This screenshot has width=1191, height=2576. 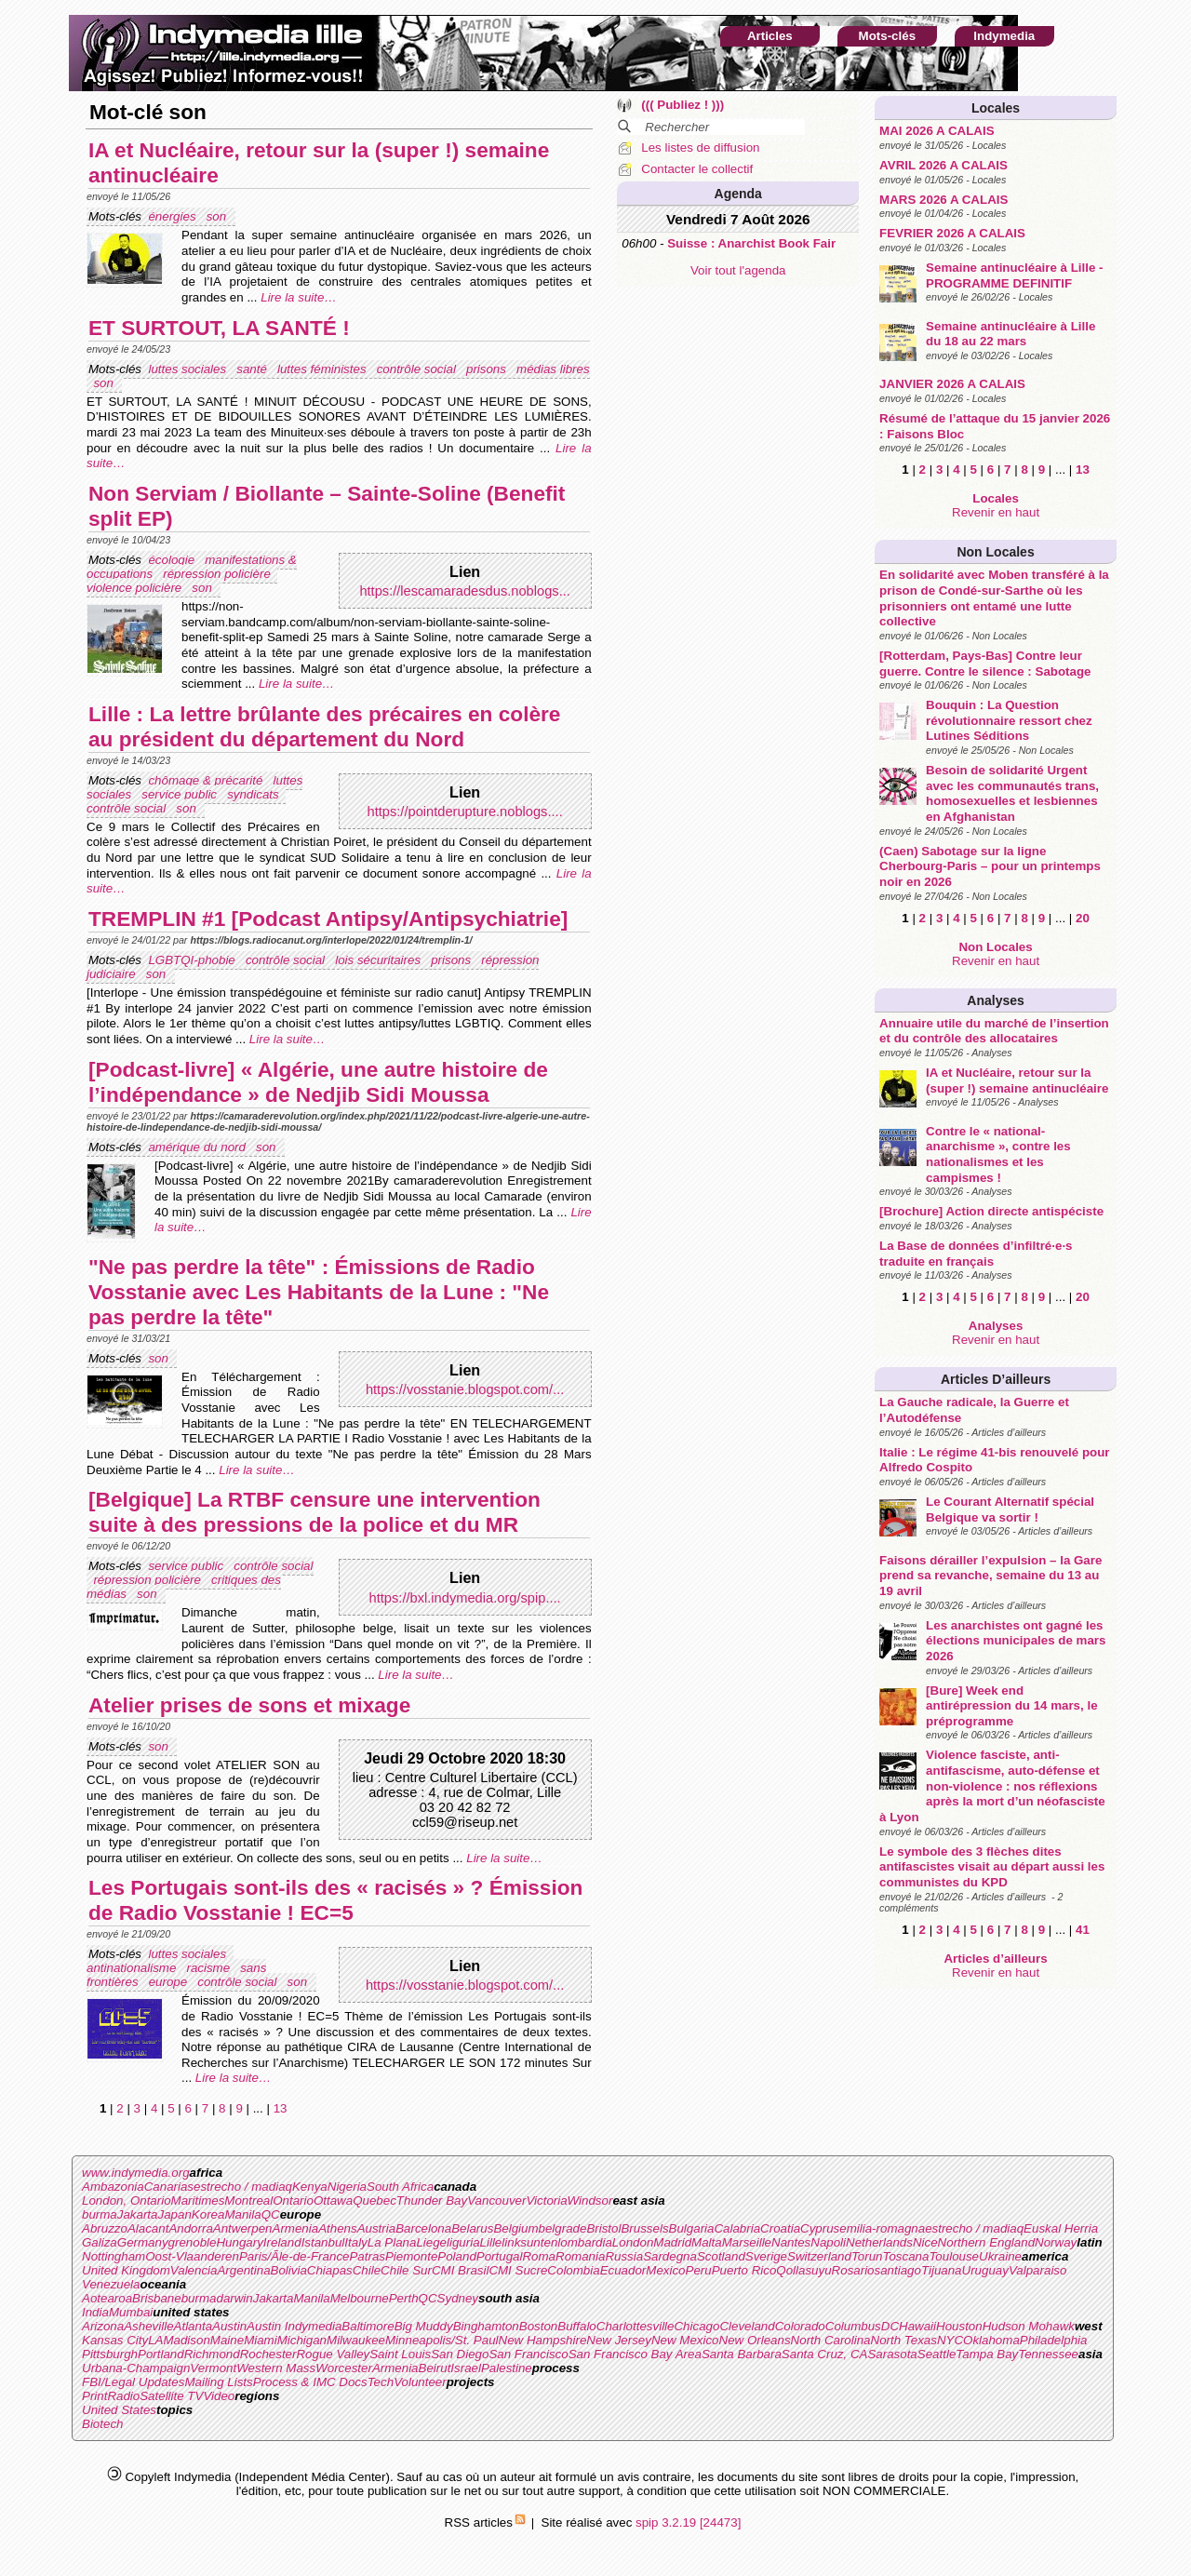 What do you see at coordinates (318, 1291) in the screenshot?
I see `"Ne pas perdre la tête" : Émissions de Radio Vosstanie avec Les Habitants de la Lune : "Ne pas perdre la tête"` at bounding box center [318, 1291].